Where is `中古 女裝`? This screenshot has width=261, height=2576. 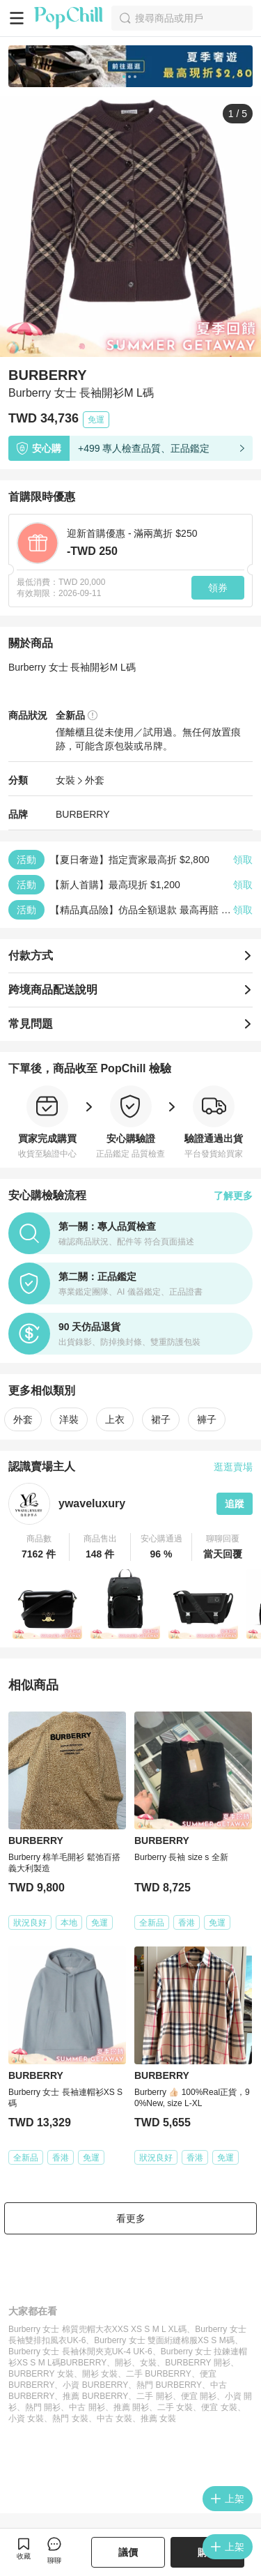 中古 女裝 is located at coordinates (114, 2418).